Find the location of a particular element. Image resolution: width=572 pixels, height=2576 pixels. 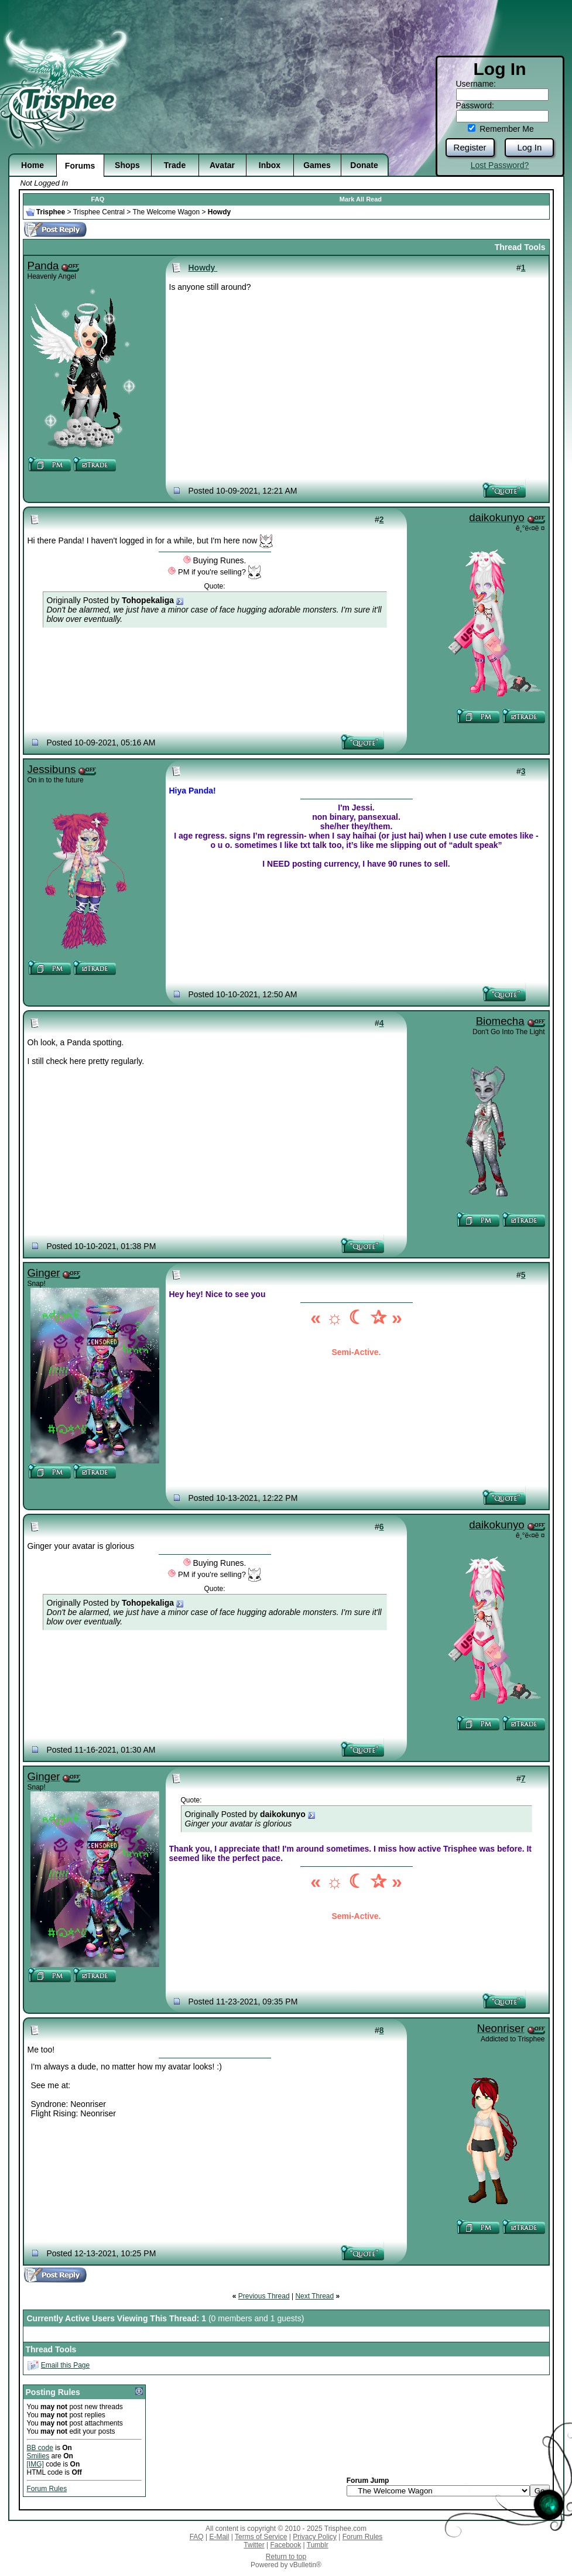

Forums is located at coordinates (80, 165).